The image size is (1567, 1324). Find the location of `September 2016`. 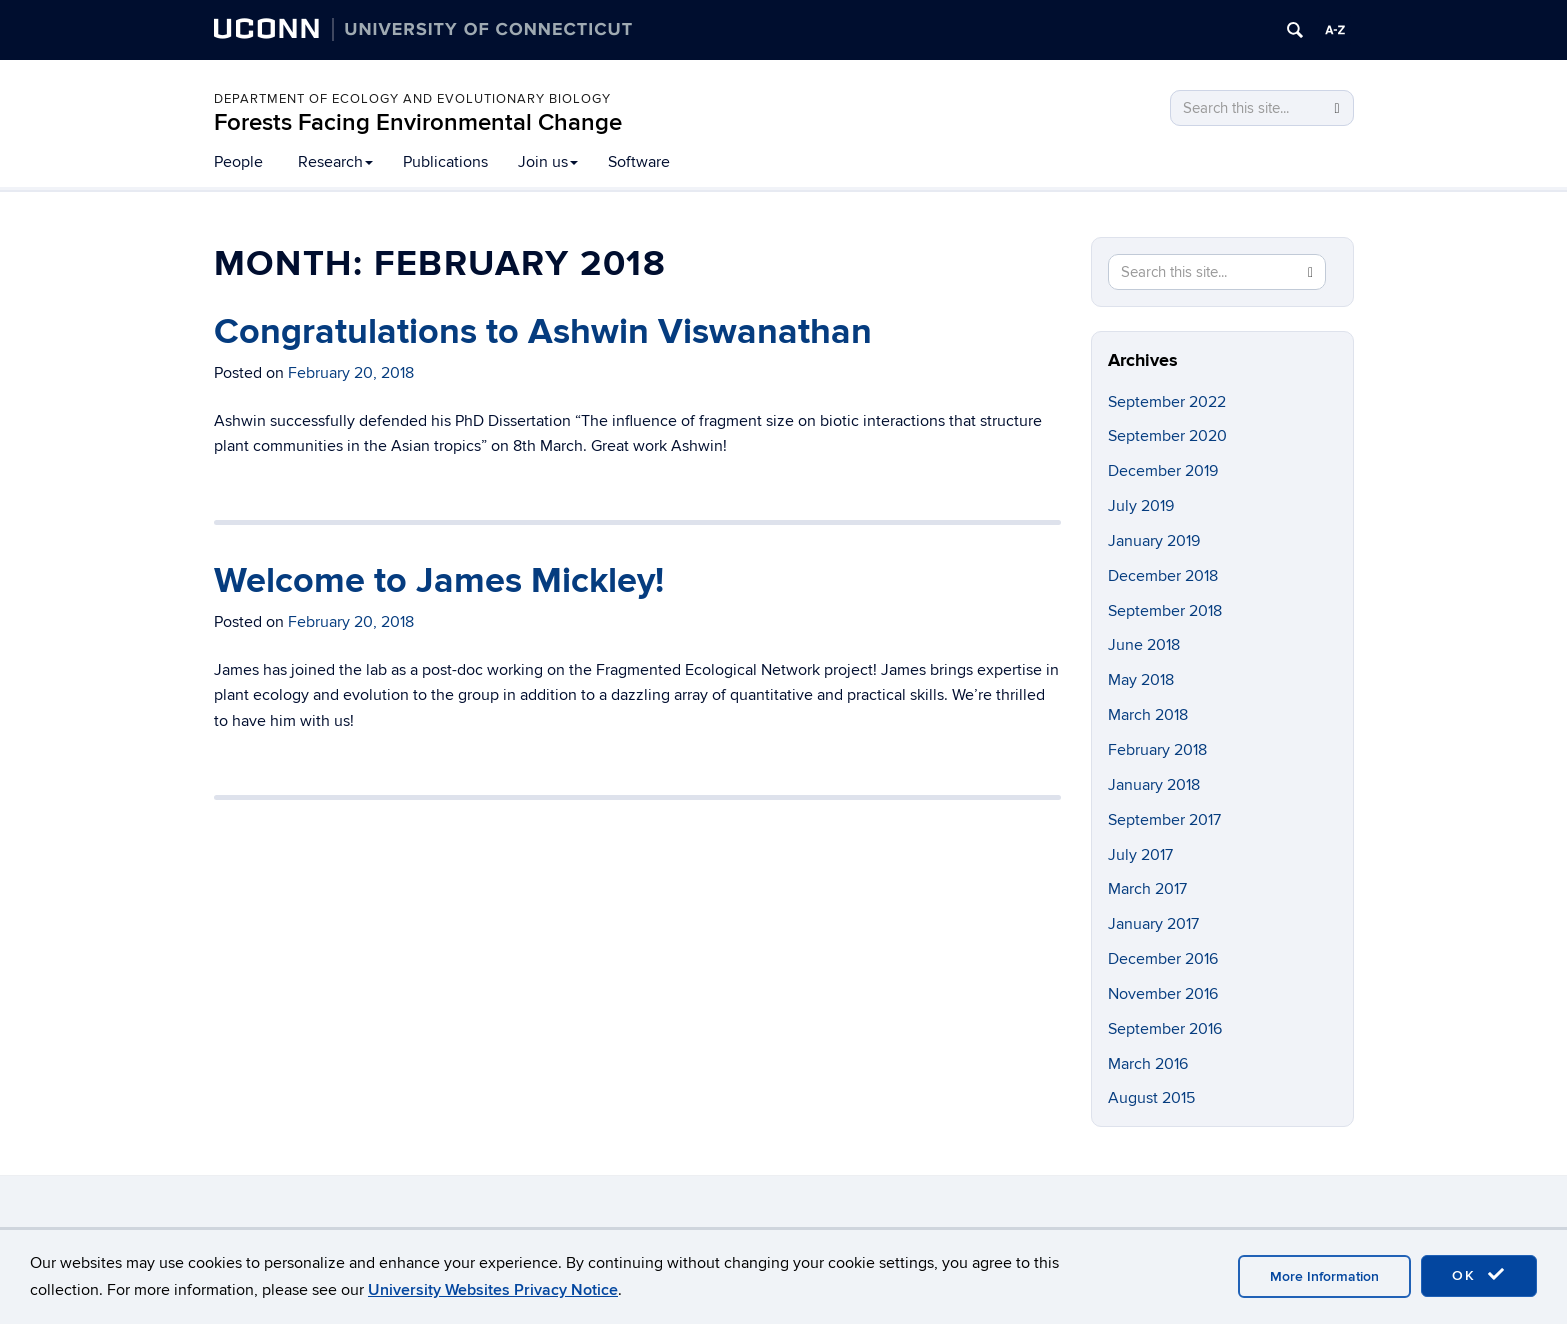

September 2016 is located at coordinates (1165, 1029).